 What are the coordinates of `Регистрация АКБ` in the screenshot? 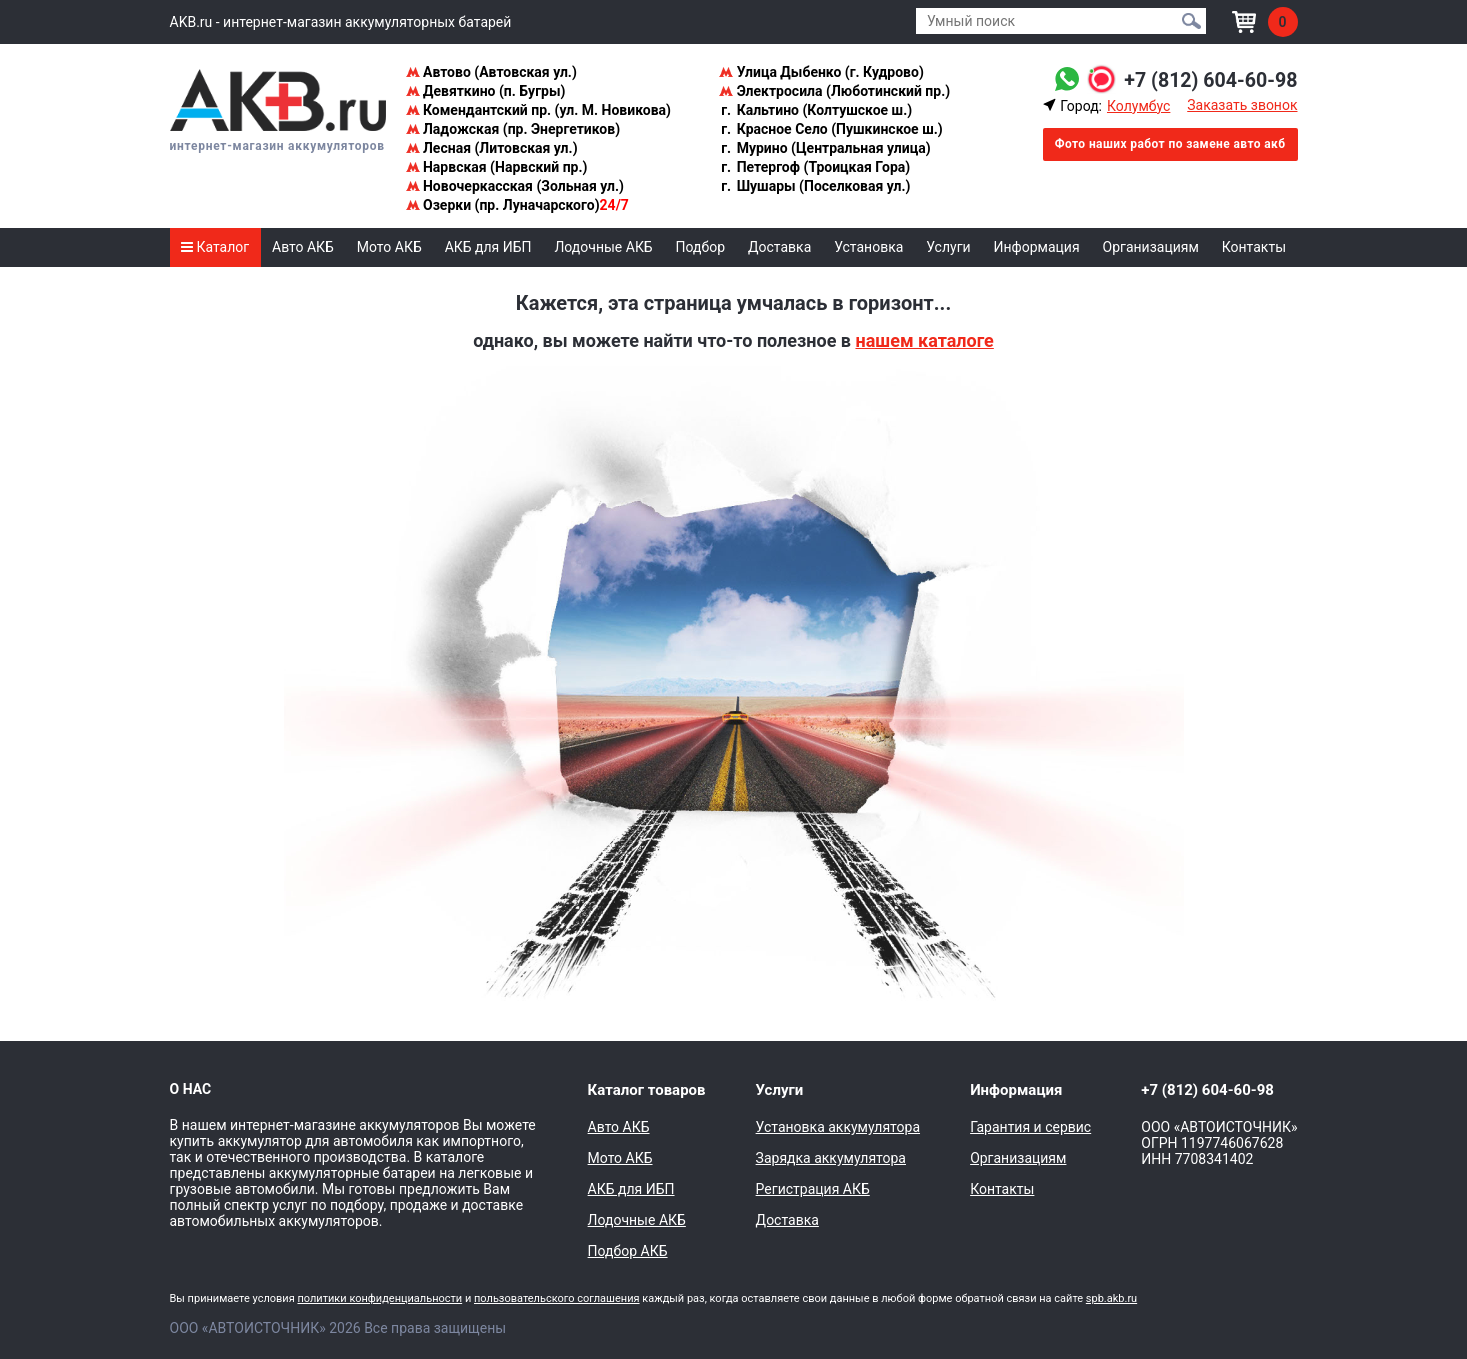 It's located at (813, 1189).